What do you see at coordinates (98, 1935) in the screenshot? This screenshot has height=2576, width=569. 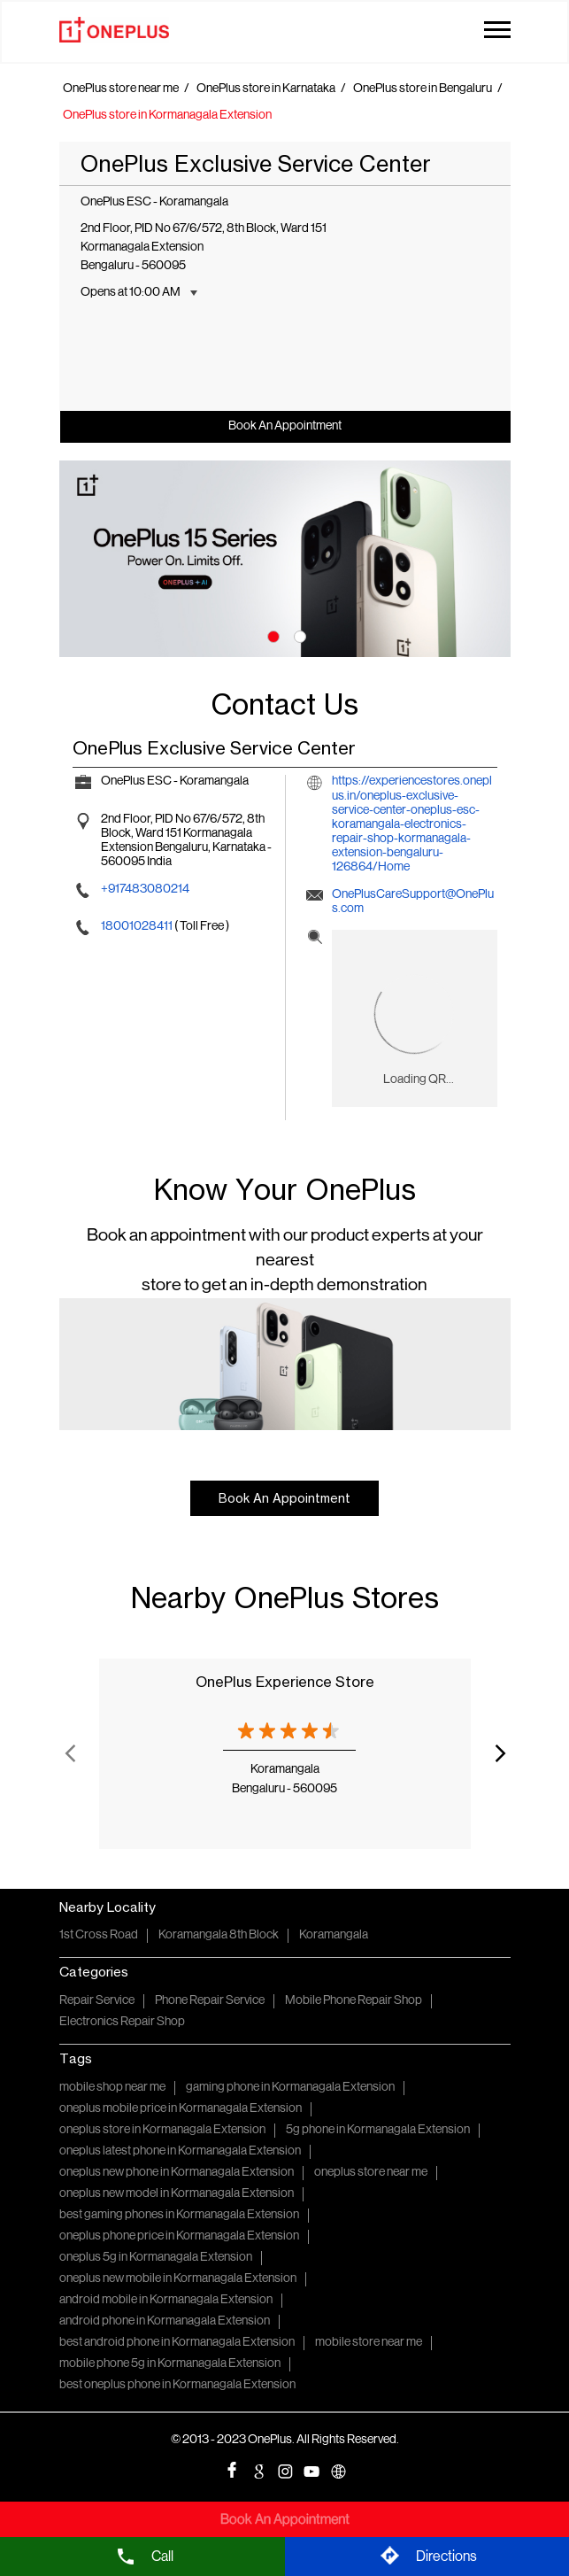 I see `1st Cross Road` at bounding box center [98, 1935].